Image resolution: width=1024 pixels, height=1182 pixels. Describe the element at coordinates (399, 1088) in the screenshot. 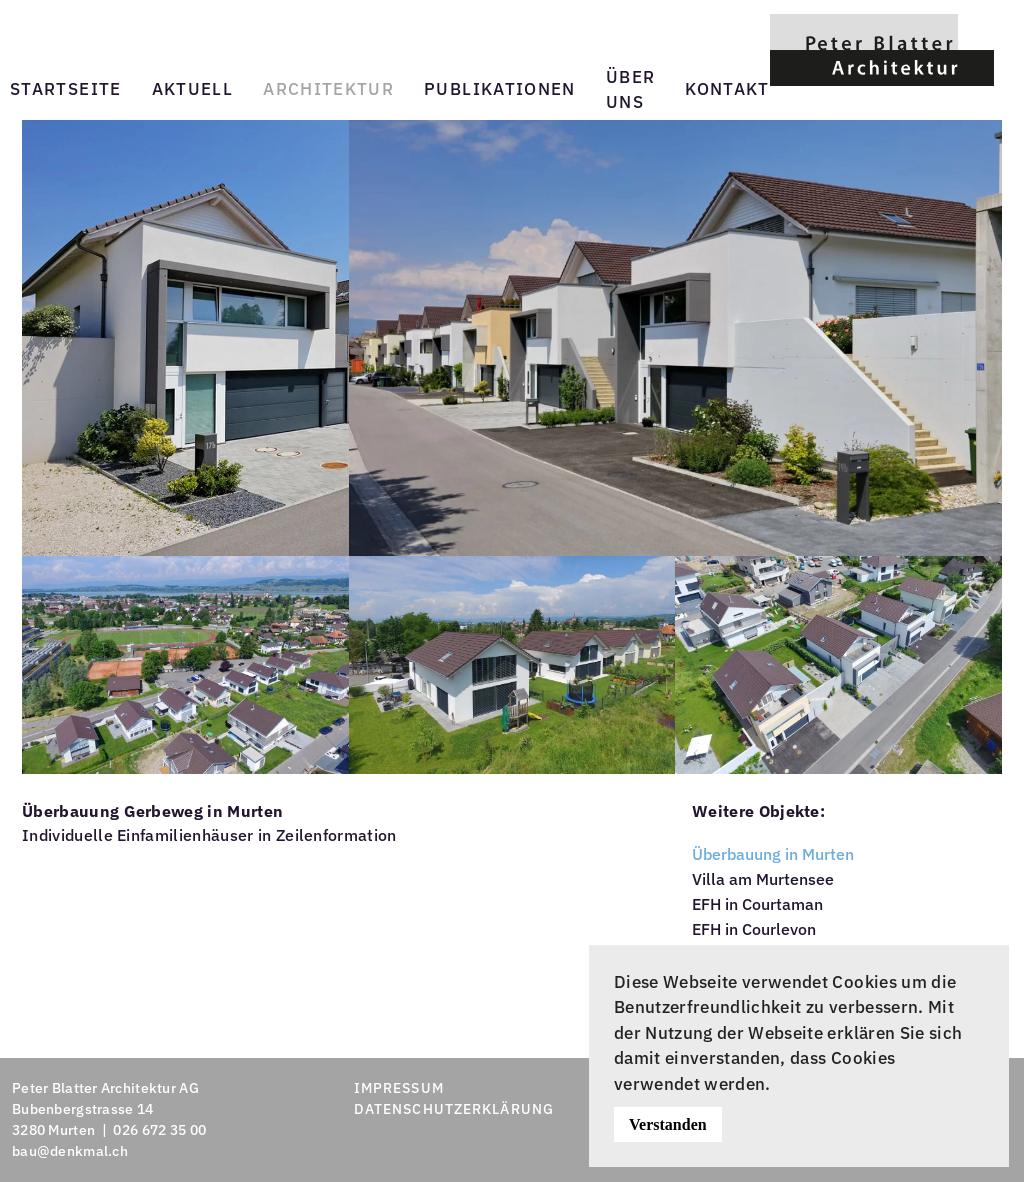

I see `IMPRESSUM` at that location.